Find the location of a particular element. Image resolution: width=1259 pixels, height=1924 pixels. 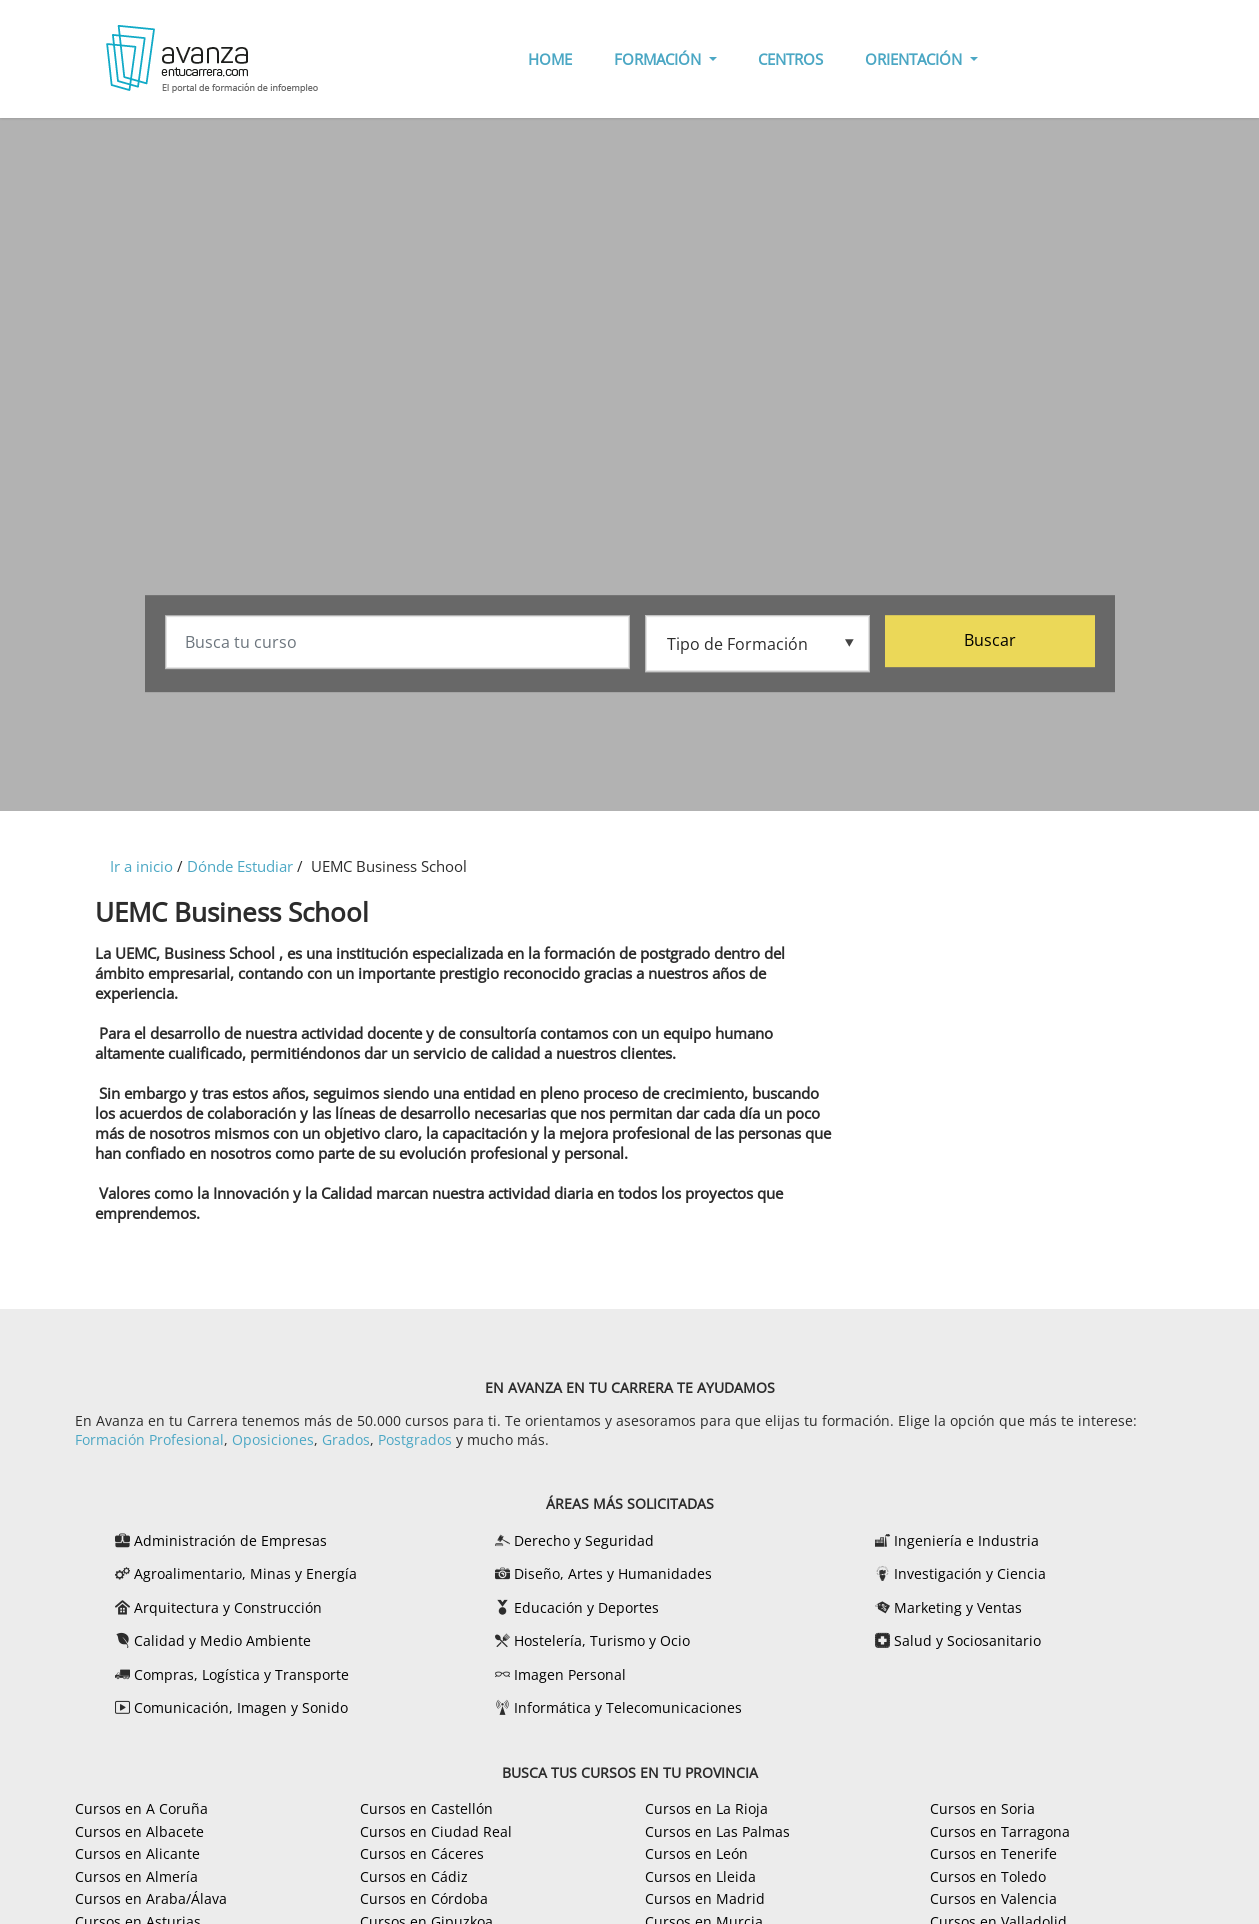

Educación y Deportes is located at coordinates (586, 1607).